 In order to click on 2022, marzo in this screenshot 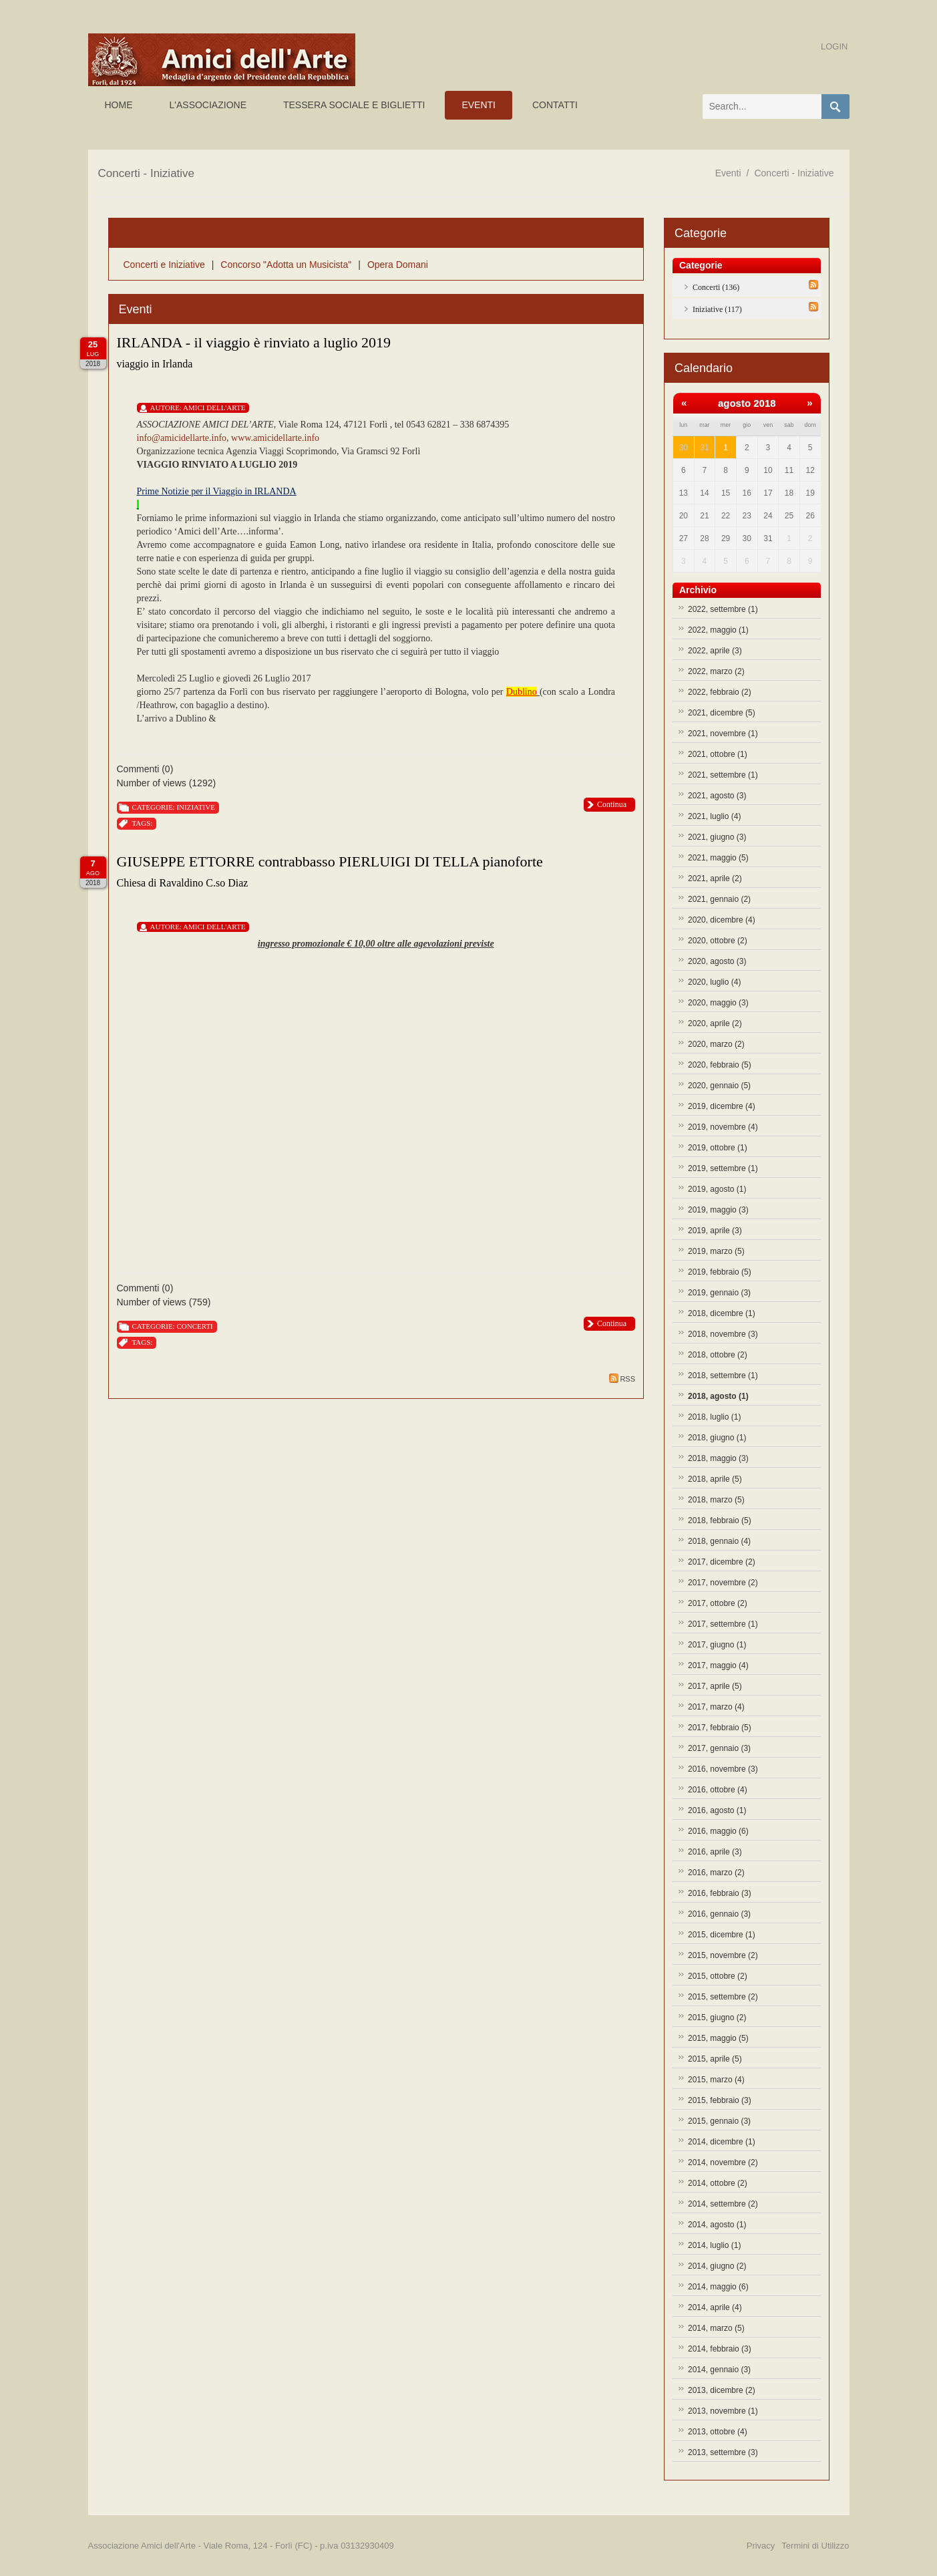, I will do `click(716, 671)`.